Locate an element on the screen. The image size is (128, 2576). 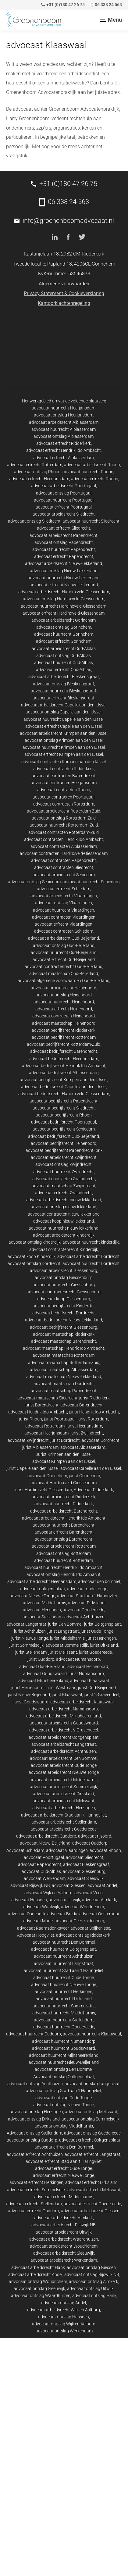
advocaat arbeidsrecht Ouddorp is located at coordinates (46, 1836).